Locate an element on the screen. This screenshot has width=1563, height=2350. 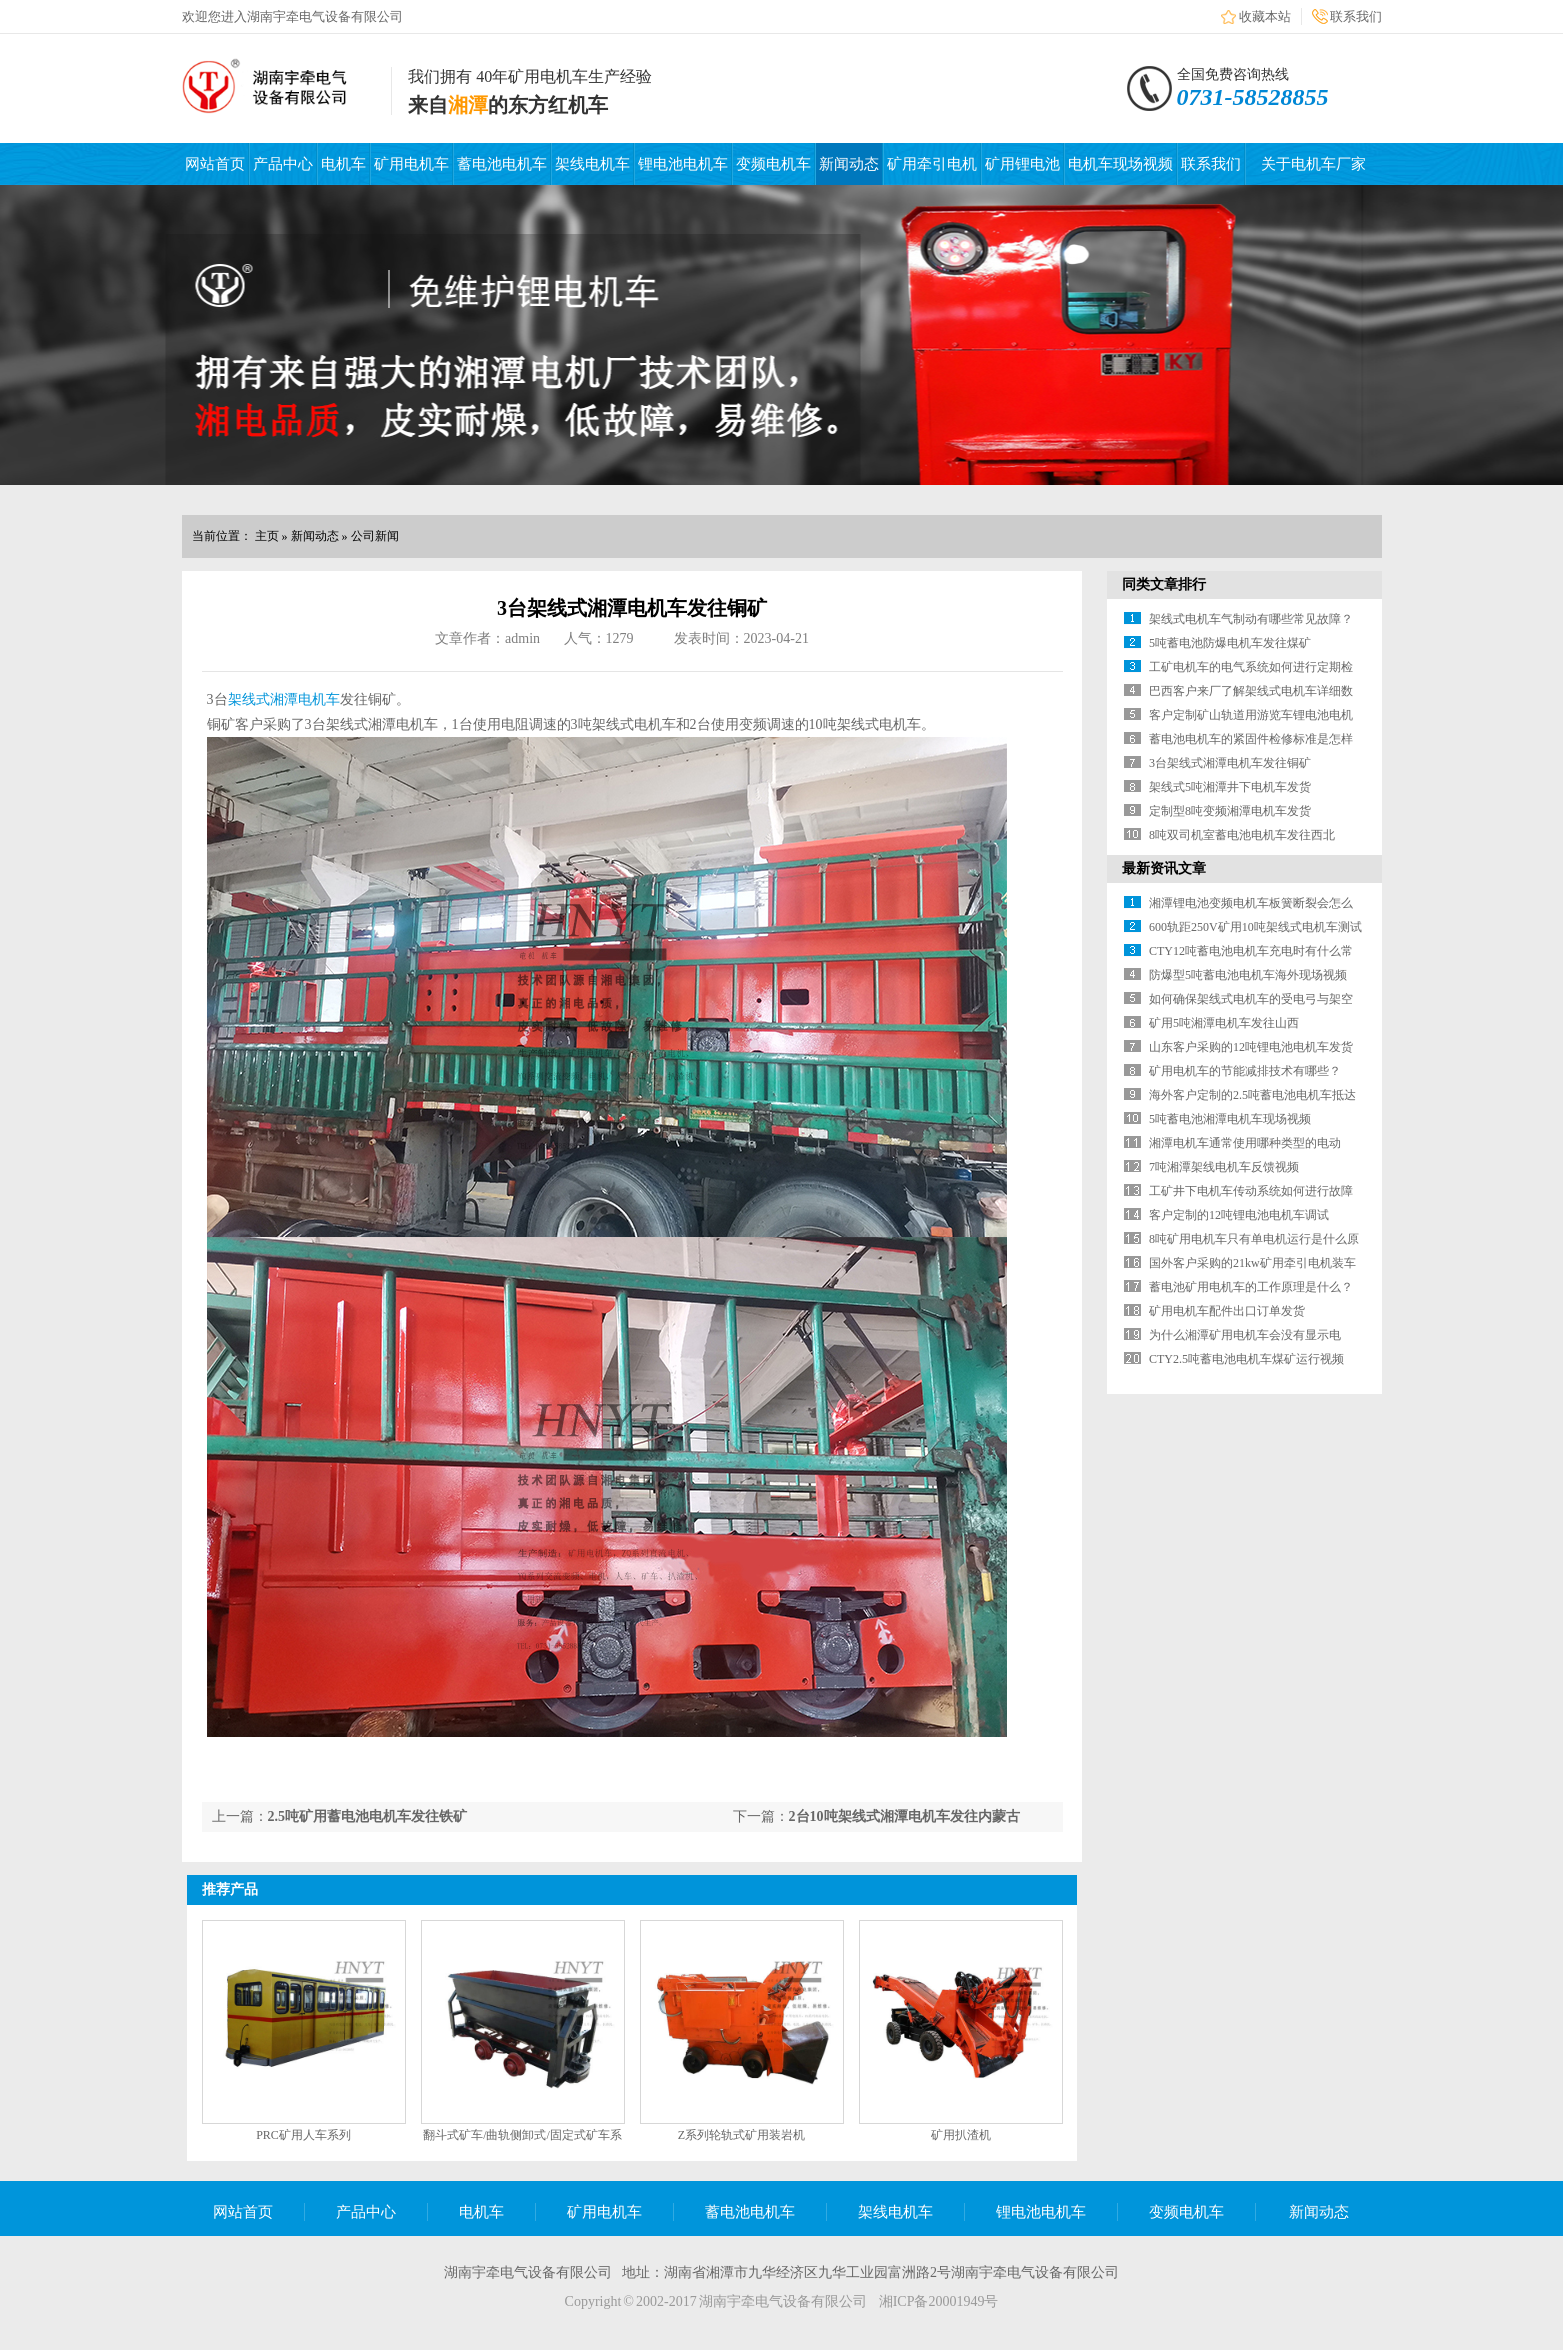
8吨双司机室蓄电池电机车发往西北 is located at coordinates (1242, 835).